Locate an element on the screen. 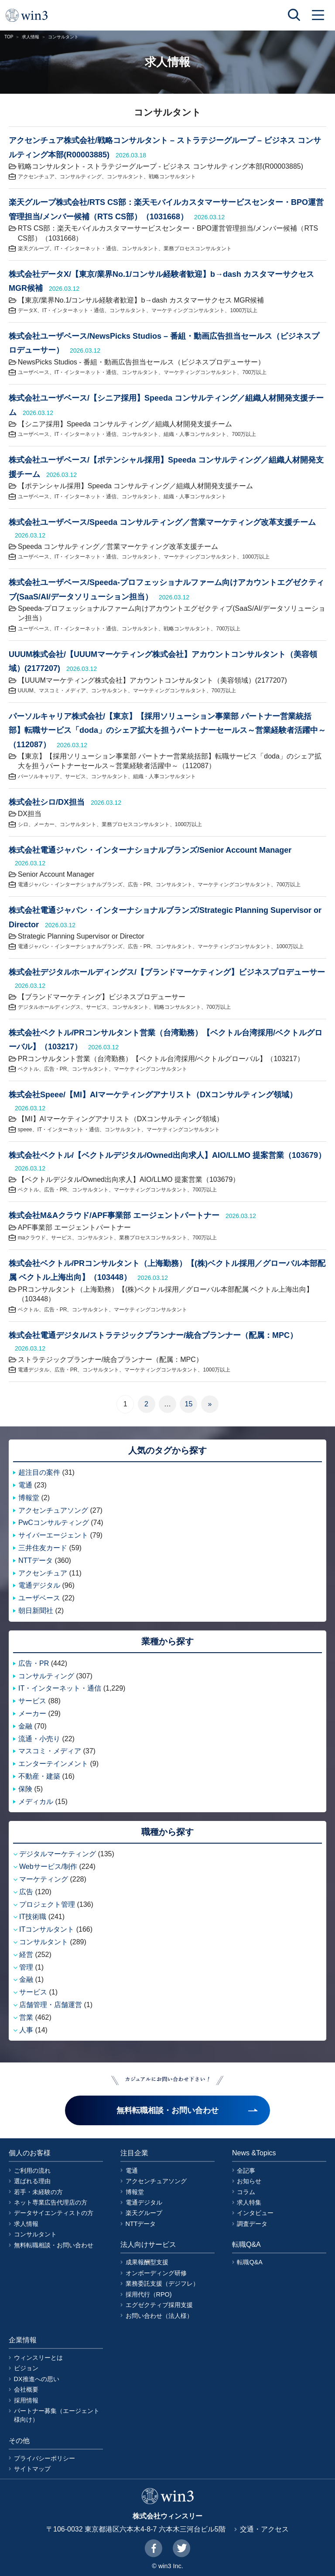  採用代行（RPO) is located at coordinates (149, 2294).